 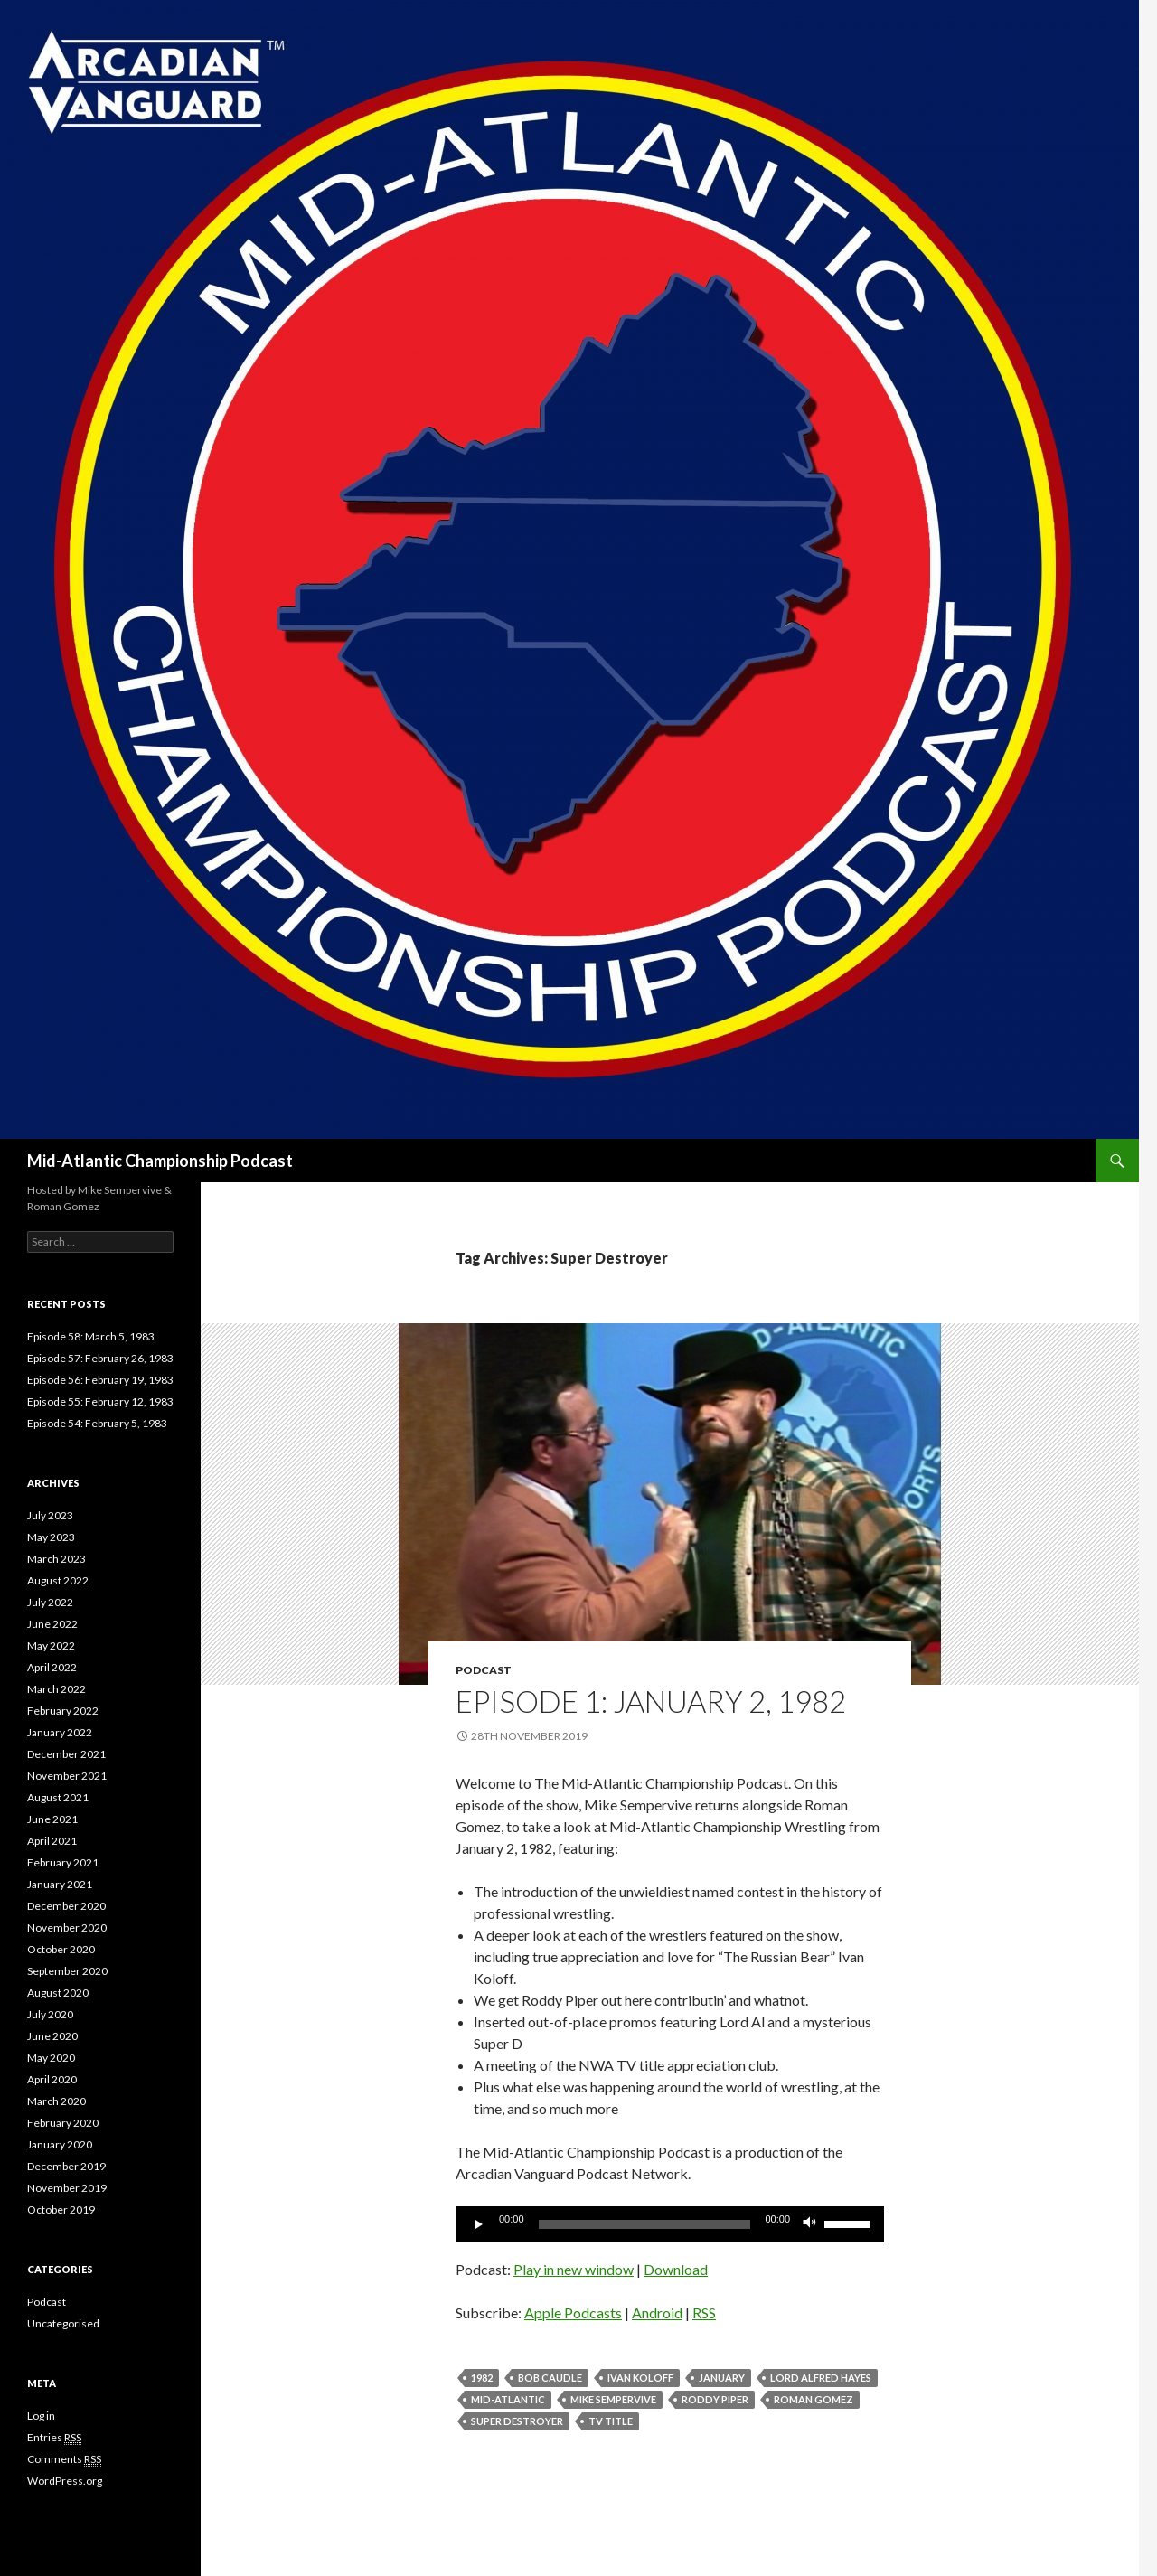 I want to click on January 2021, so click(x=59, y=1884).